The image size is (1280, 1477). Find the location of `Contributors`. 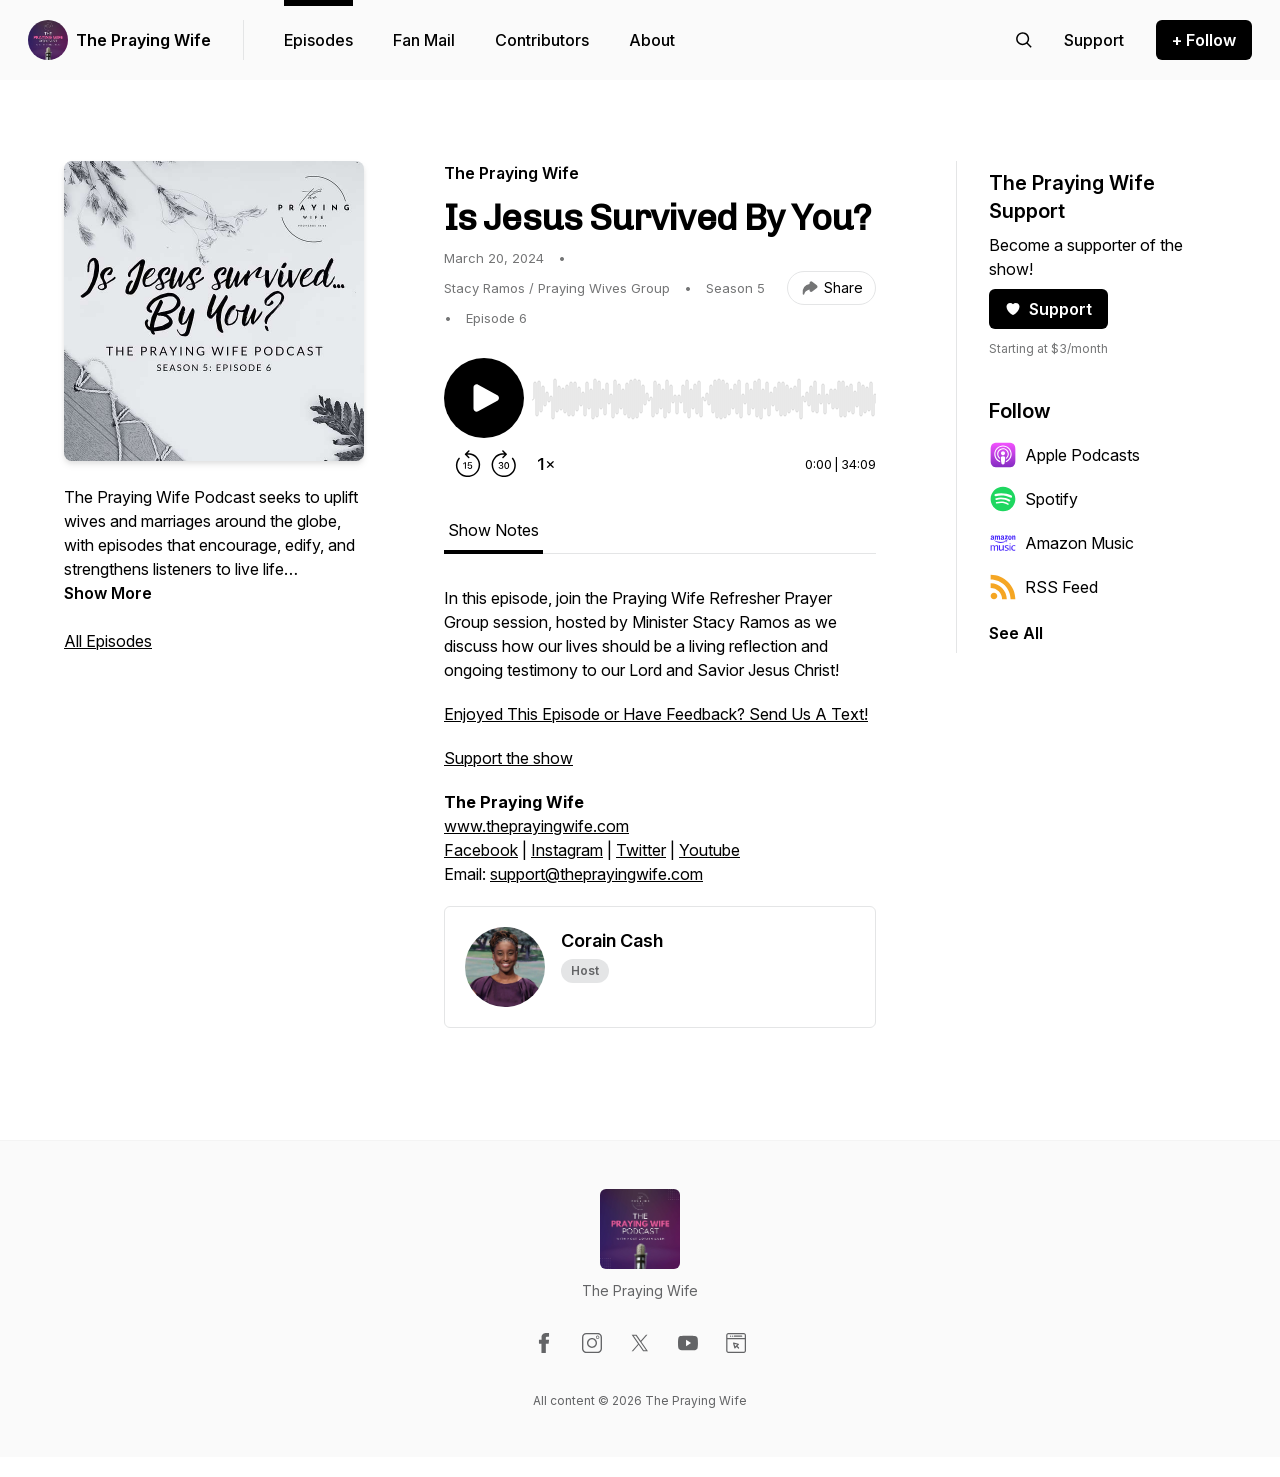

Contributors is located at coordinates (542, 40).